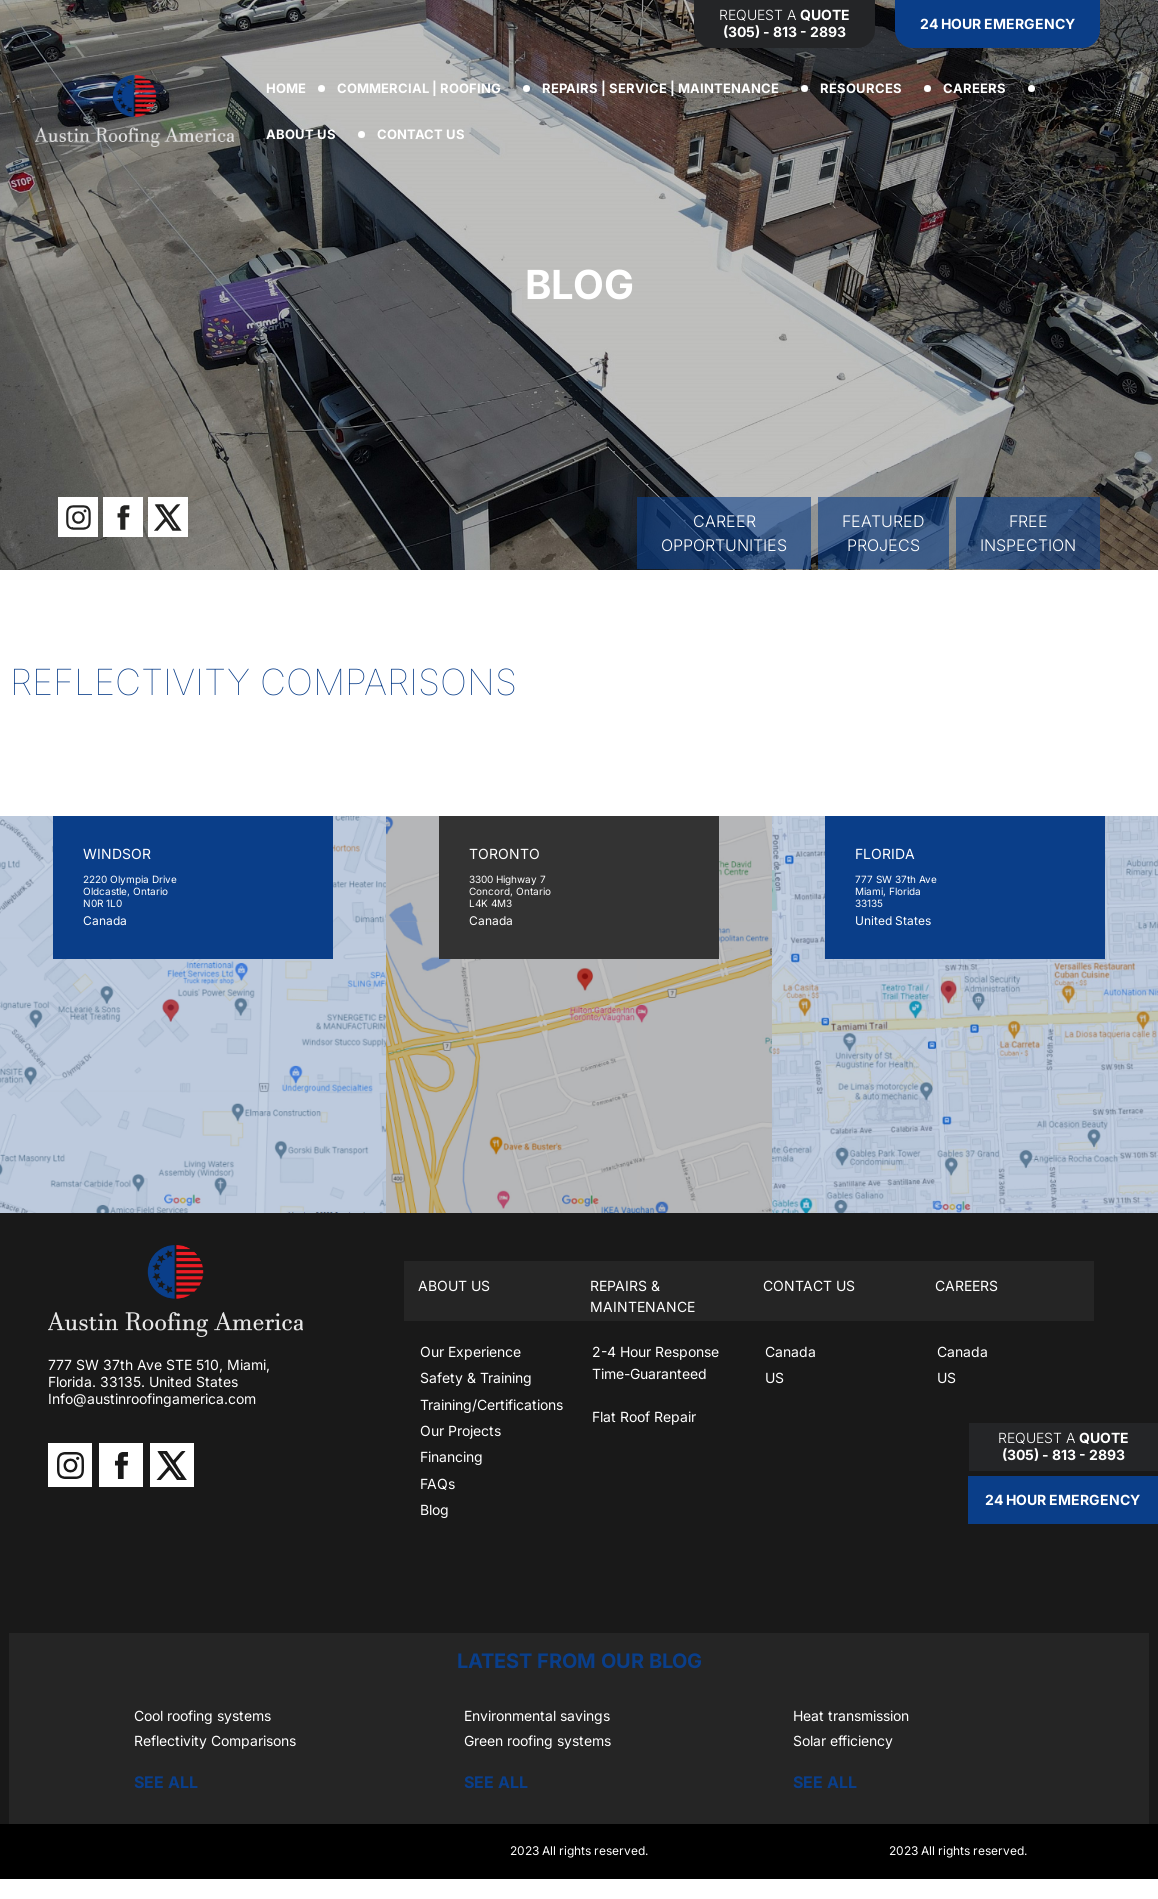 This screenshot has width=1158, height=1899. What do you see at coordinates (166, 1782) in the screenshot?
I see `SEE ALL` at bounding box center [166, 1782].